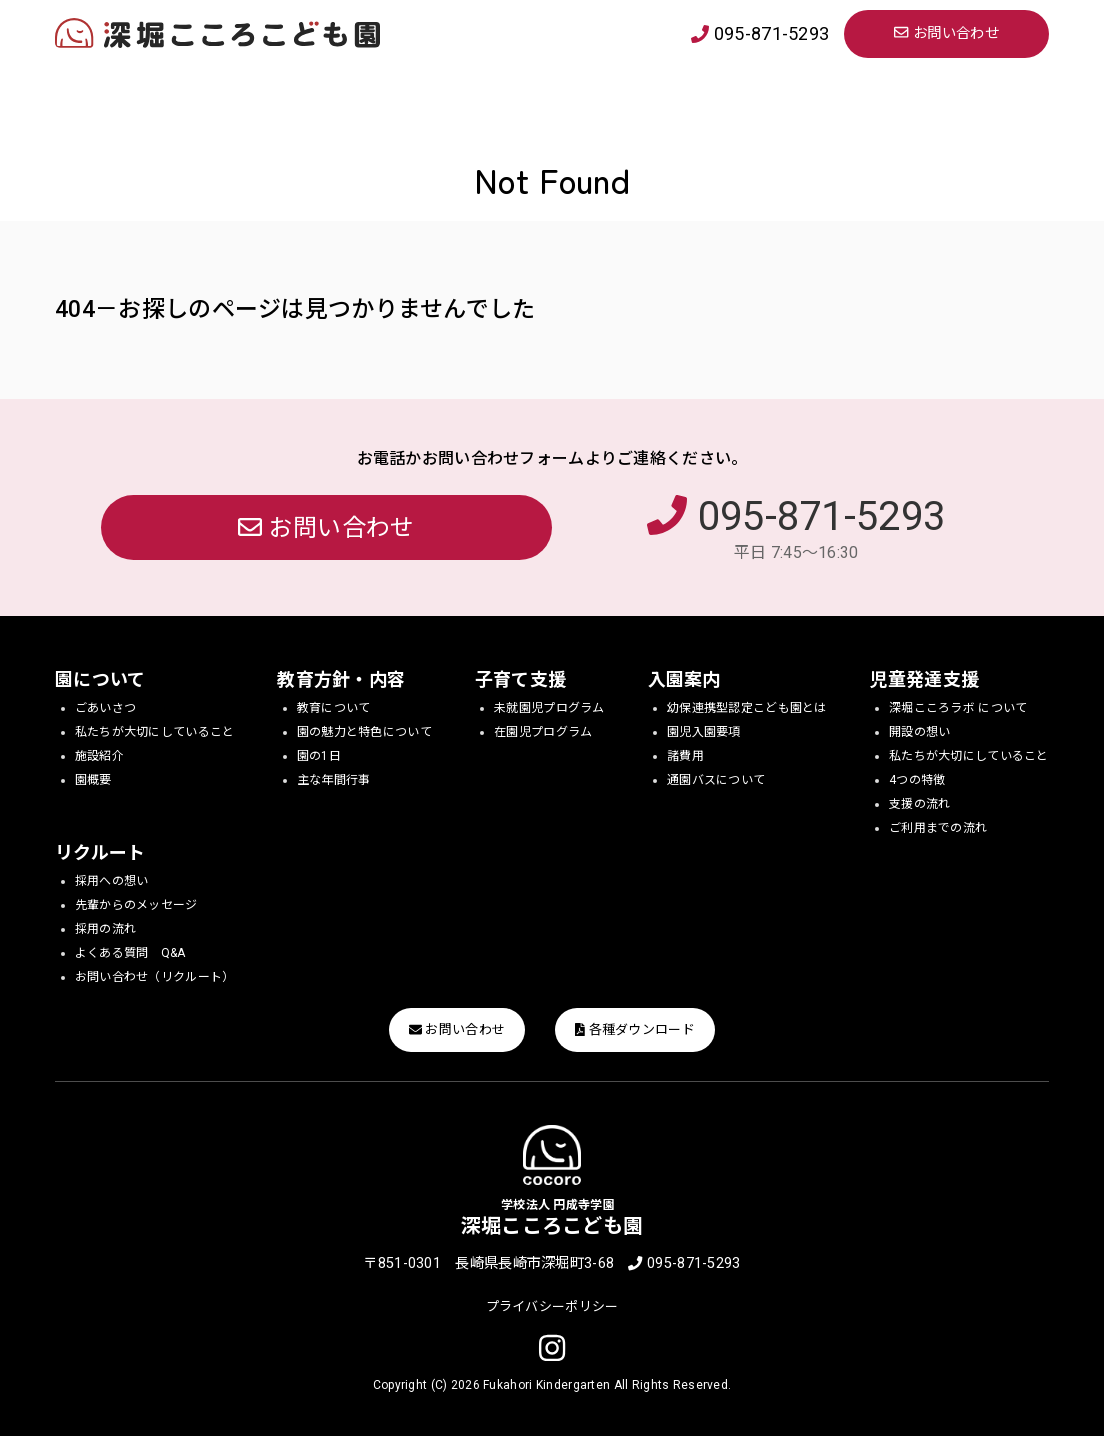 Image resolution: width=1104 pixels, height=1436 pixels. What do you see at coordinates (341, 679) in the screenshot?
I see `教育方針・内容` at bounding box center [341, 679].